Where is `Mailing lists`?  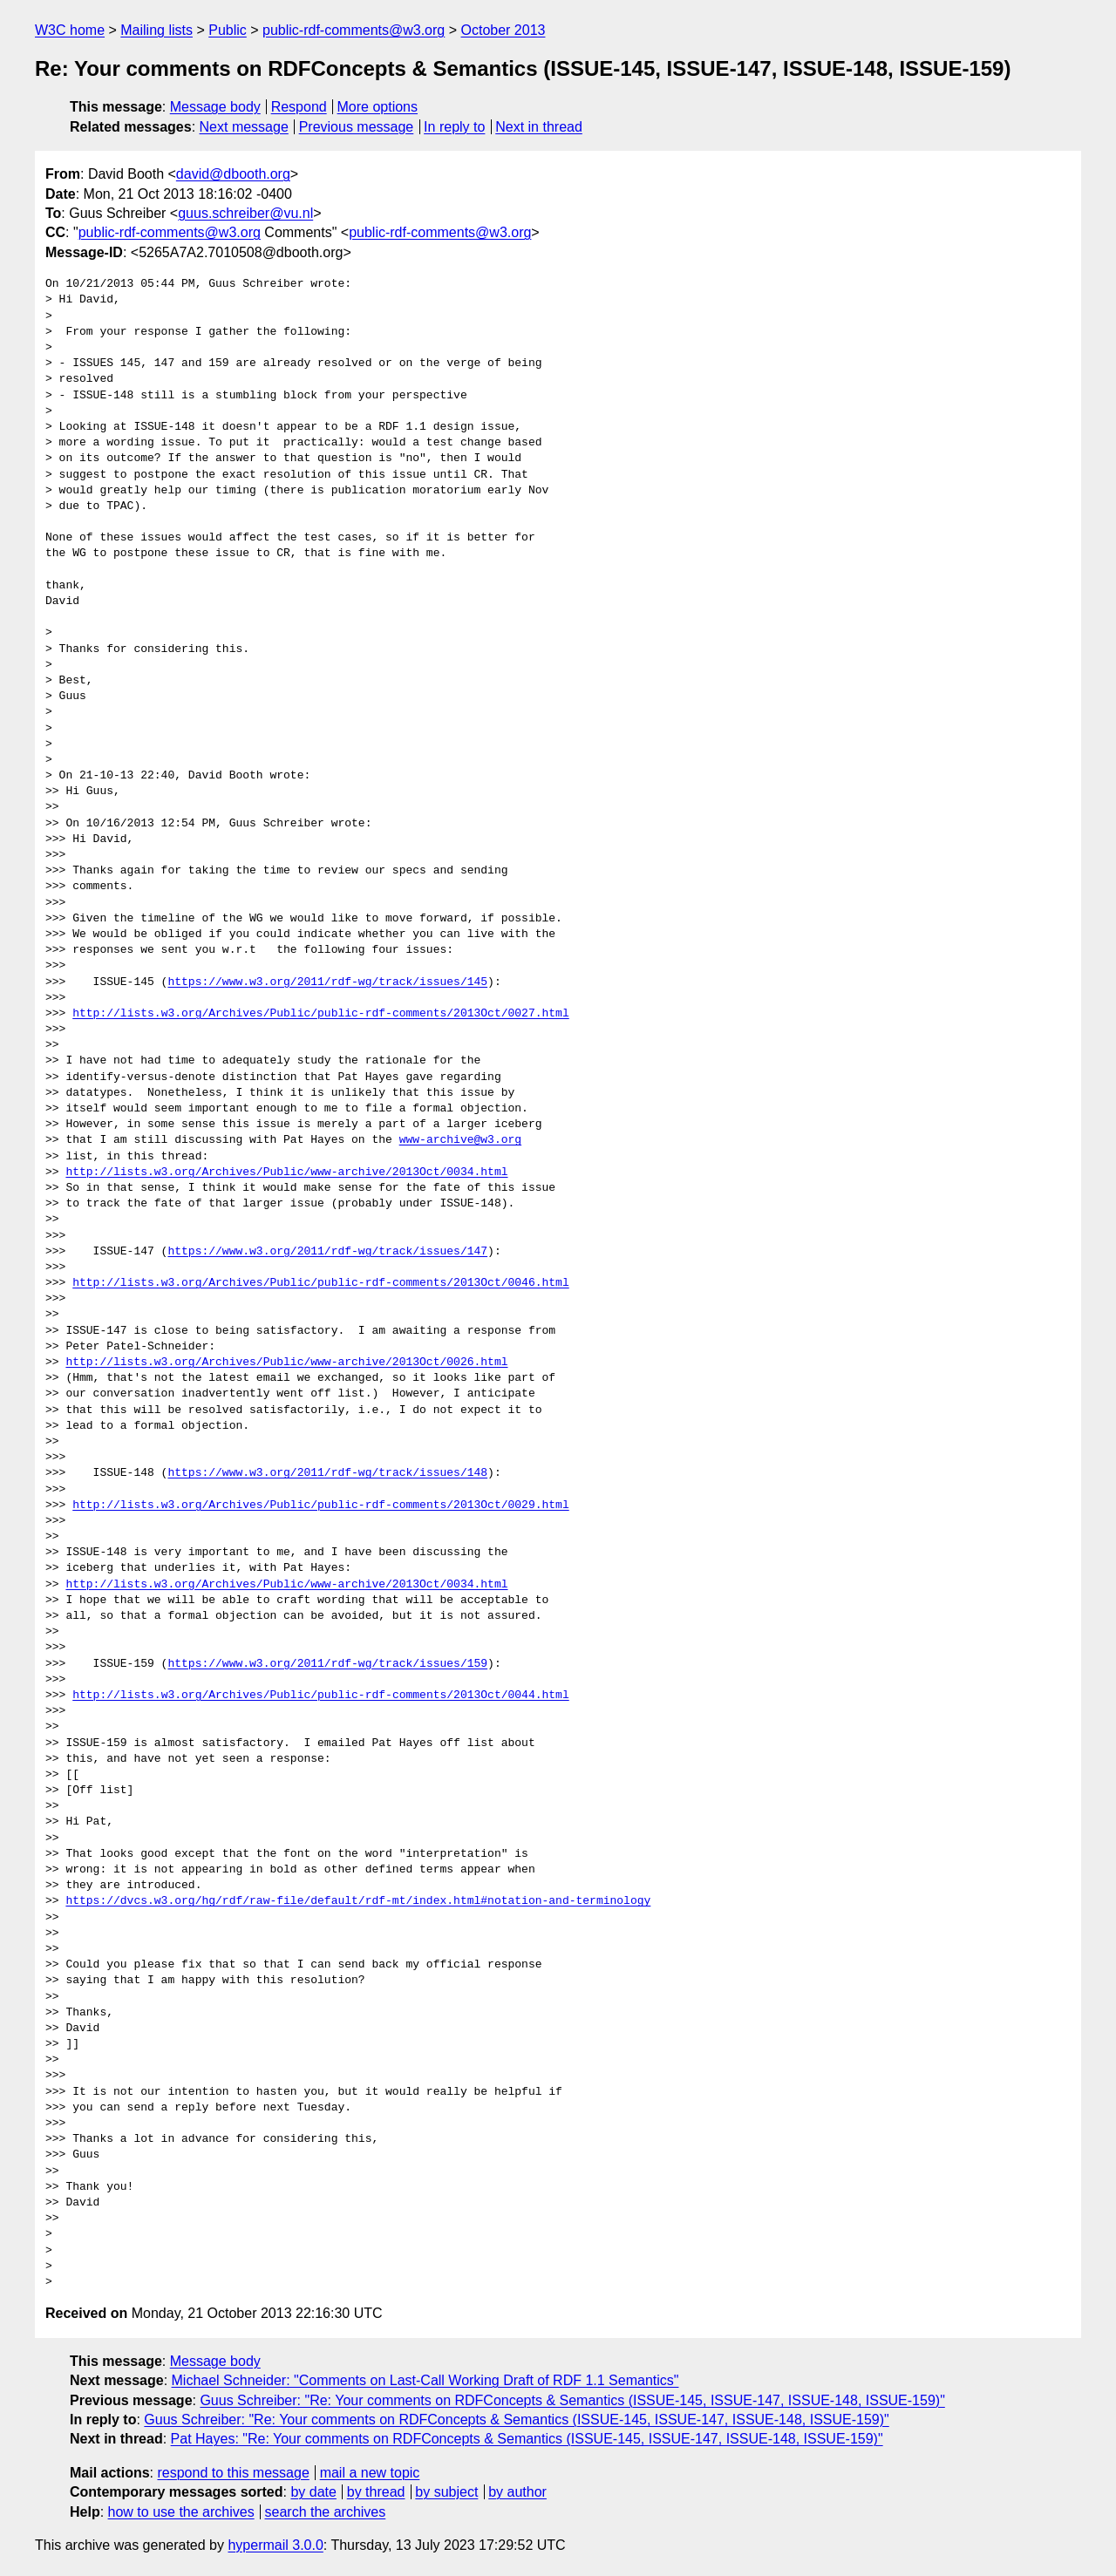 Mailing lists is located at coordinates (156, 30).